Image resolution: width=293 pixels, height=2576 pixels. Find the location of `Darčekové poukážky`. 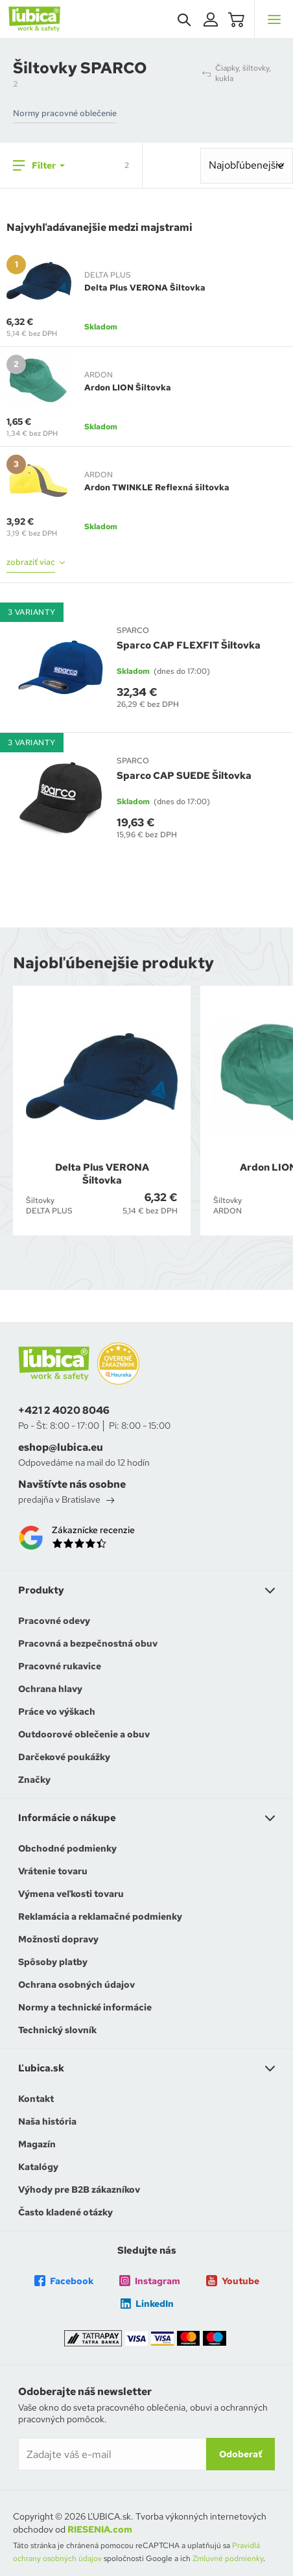

Darčekové poukážky is located at coordinates (64, 1757).